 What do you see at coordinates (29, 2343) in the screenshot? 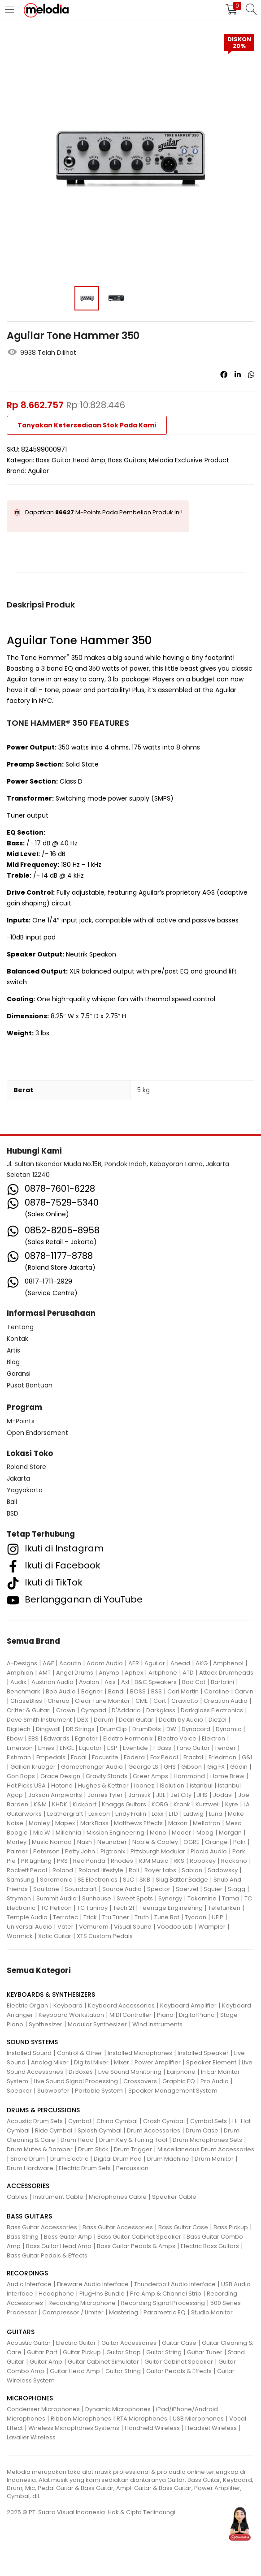
I see `Acoustic Guitar` at bounding box center [29, 2343].